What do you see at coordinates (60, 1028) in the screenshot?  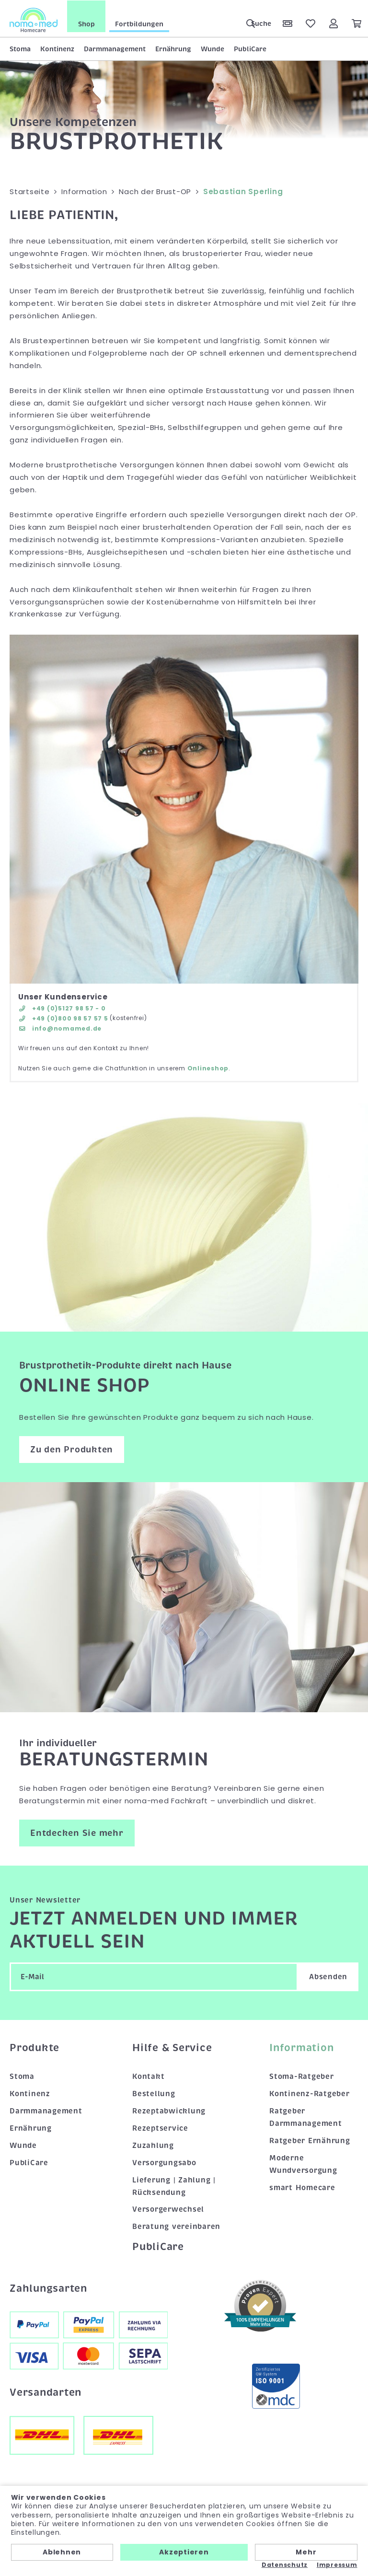 I see `info@nomamed.de` at bounding box center [60, 1028].